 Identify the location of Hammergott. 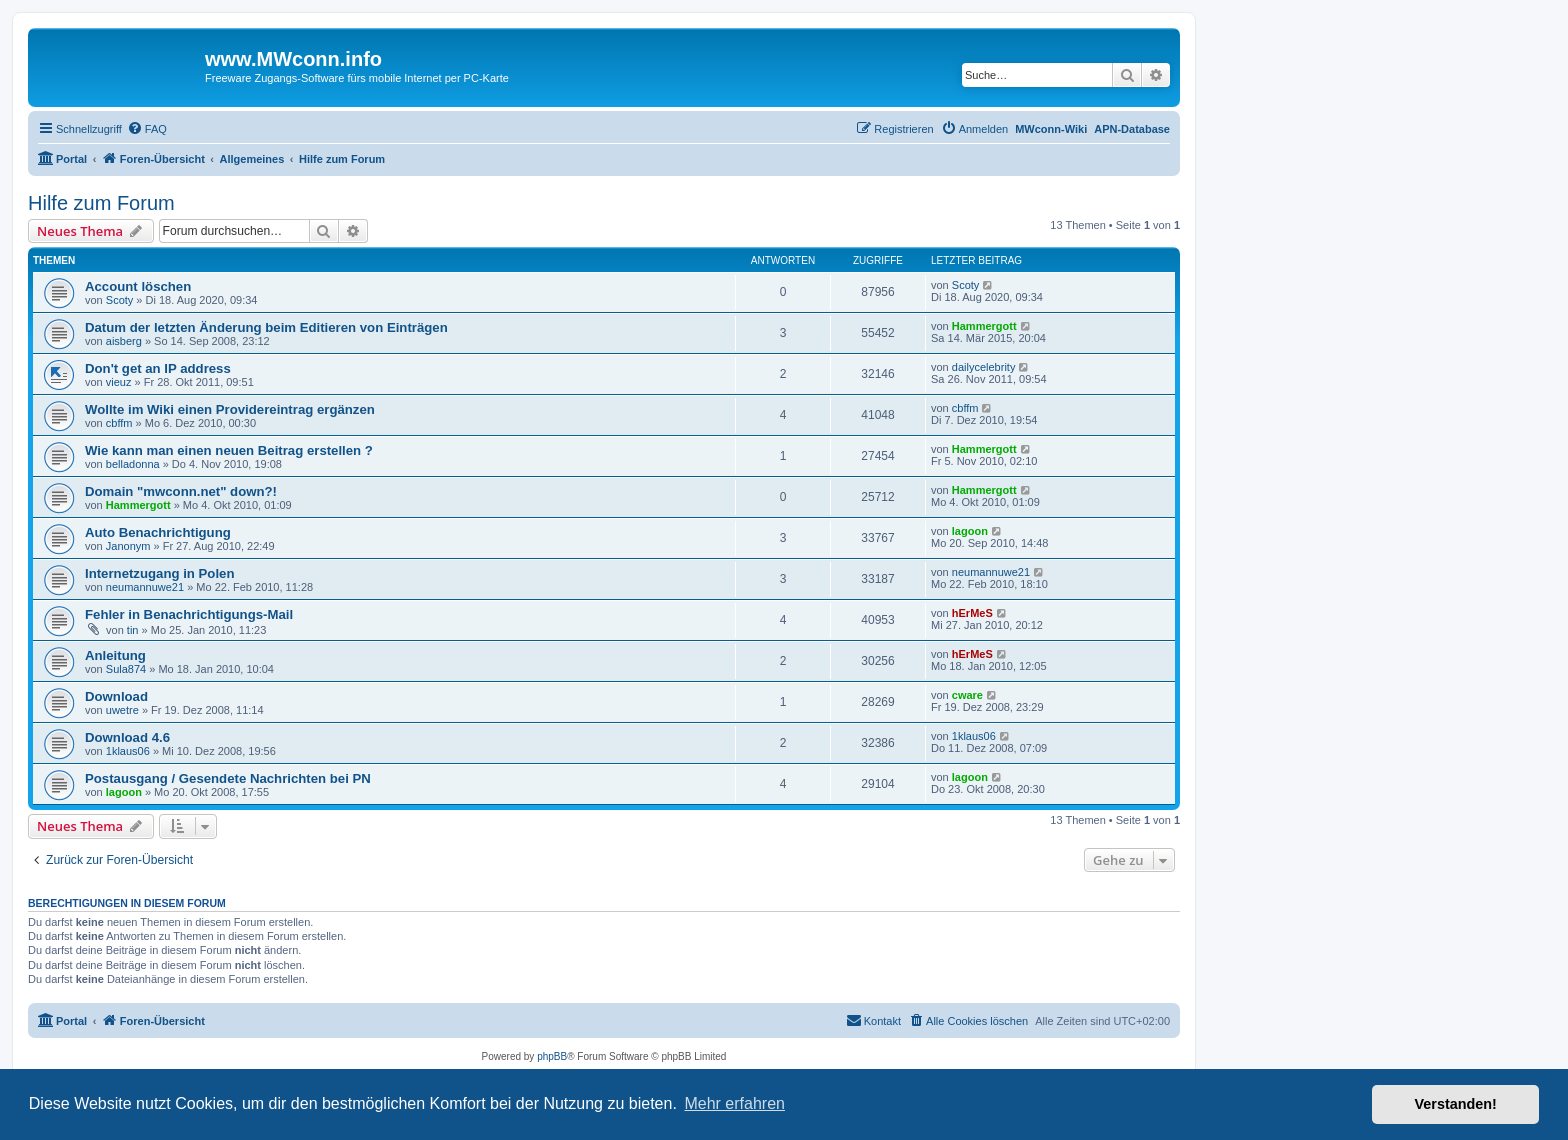
(984, 326).